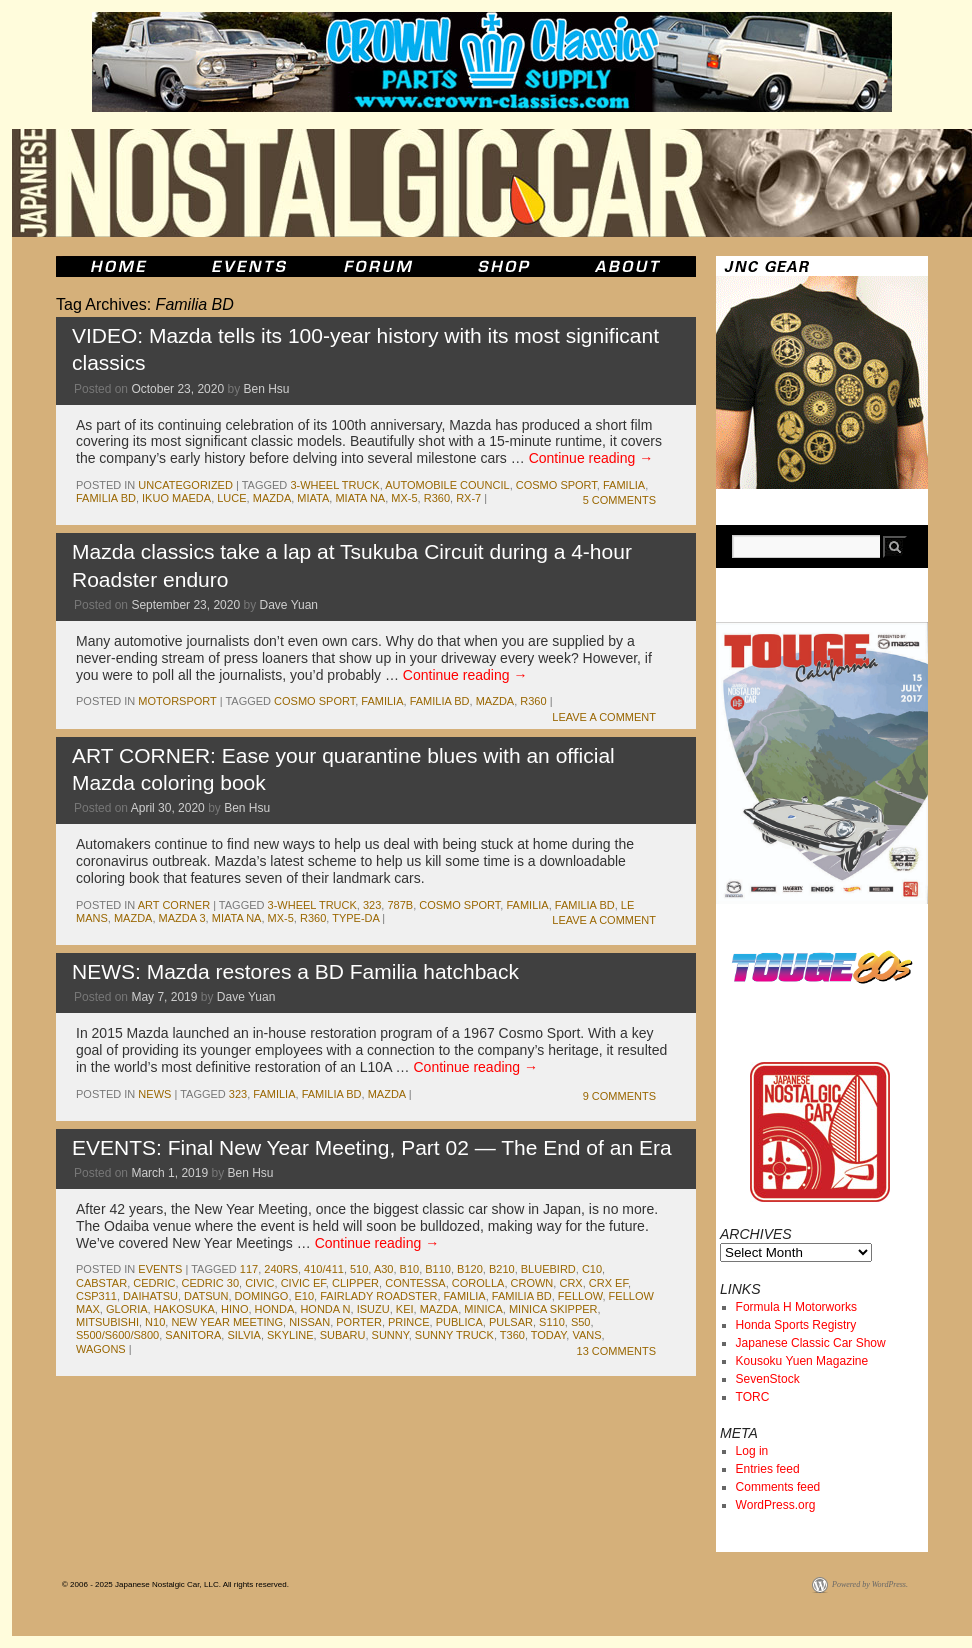  What do you see at coordinates (459, 1322) in the screenshot?
I see `publica` at bounding box center [459, 1322].